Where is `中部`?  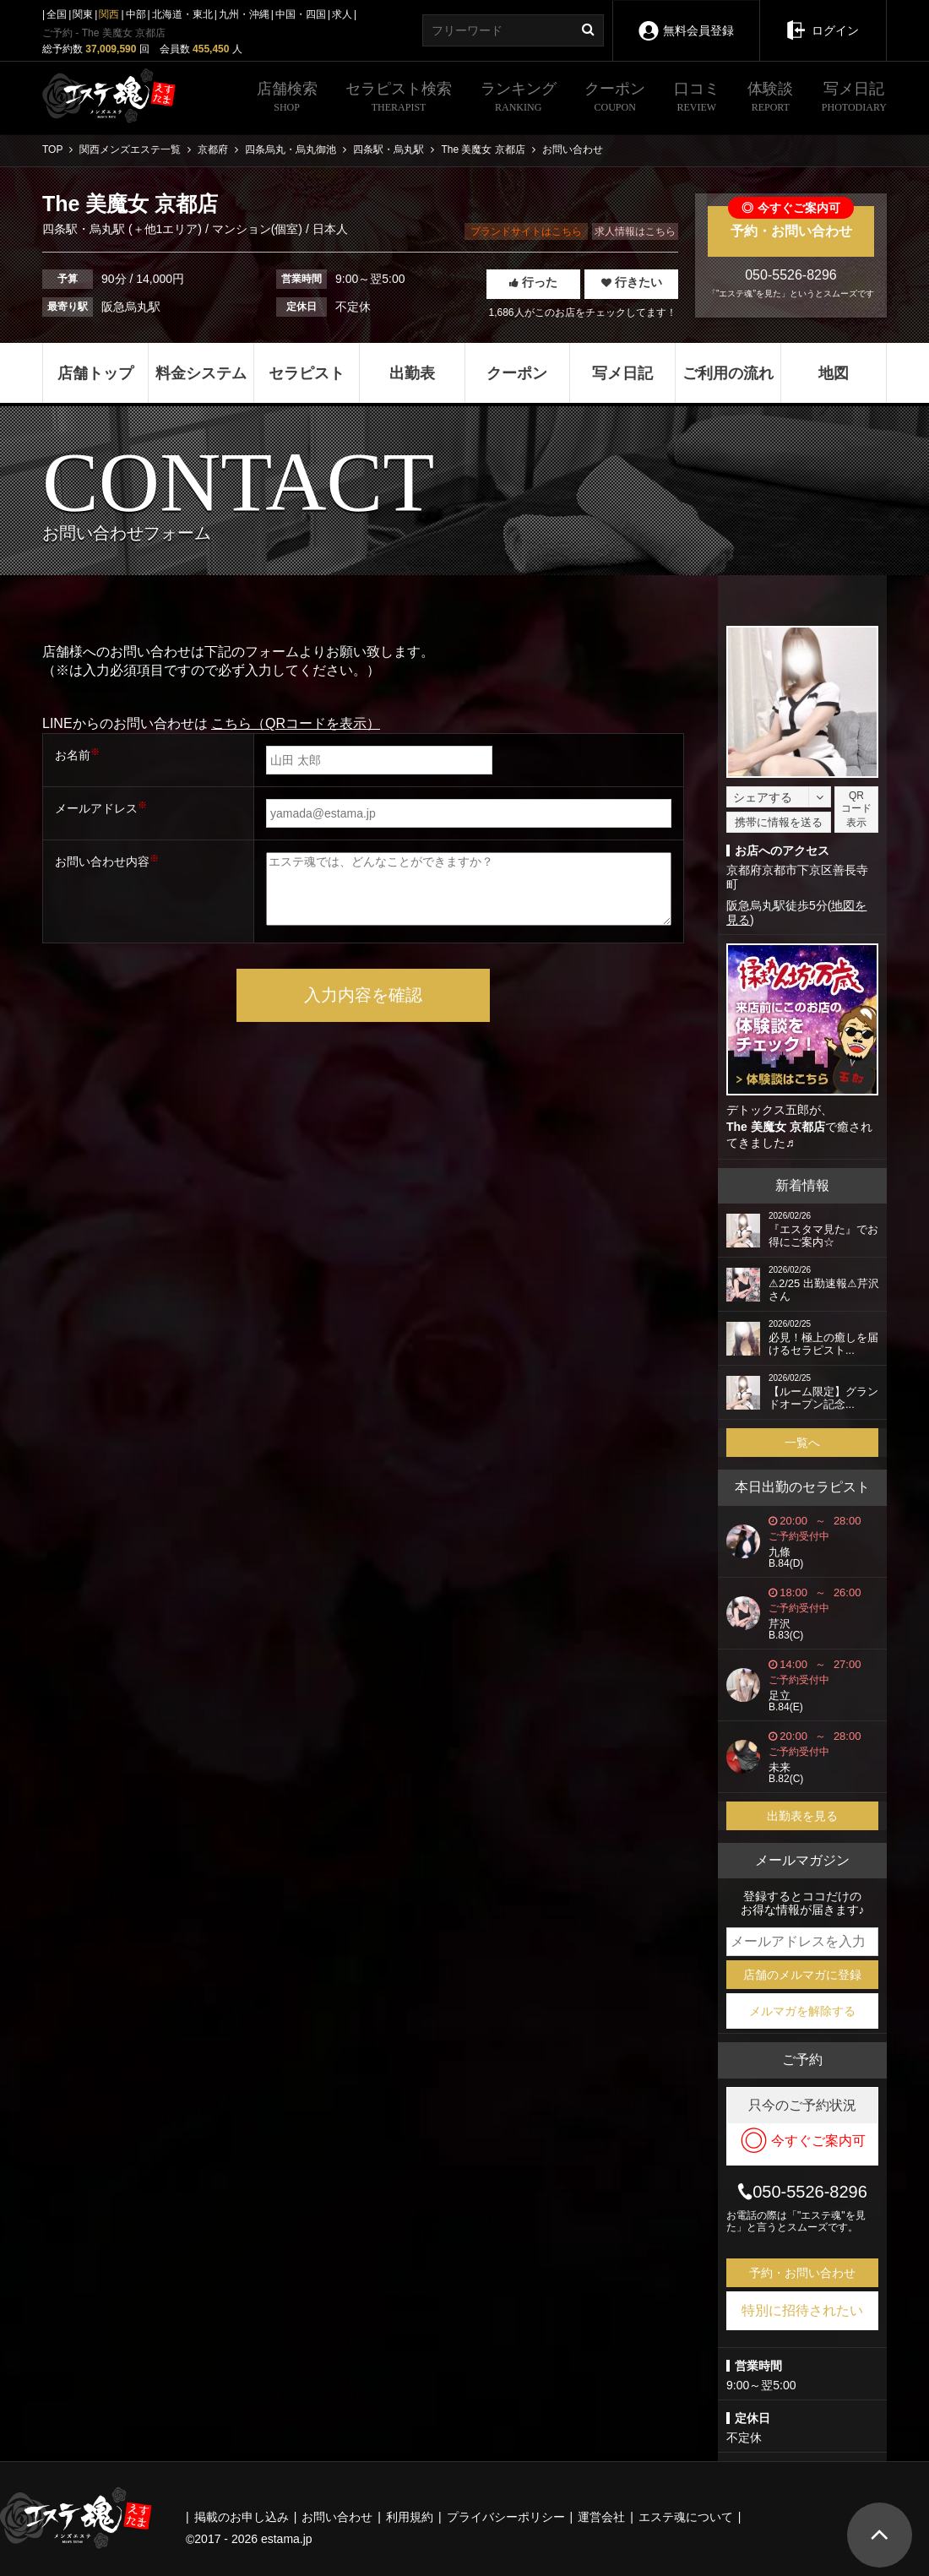 中部 is located at coordinates (136, 14).